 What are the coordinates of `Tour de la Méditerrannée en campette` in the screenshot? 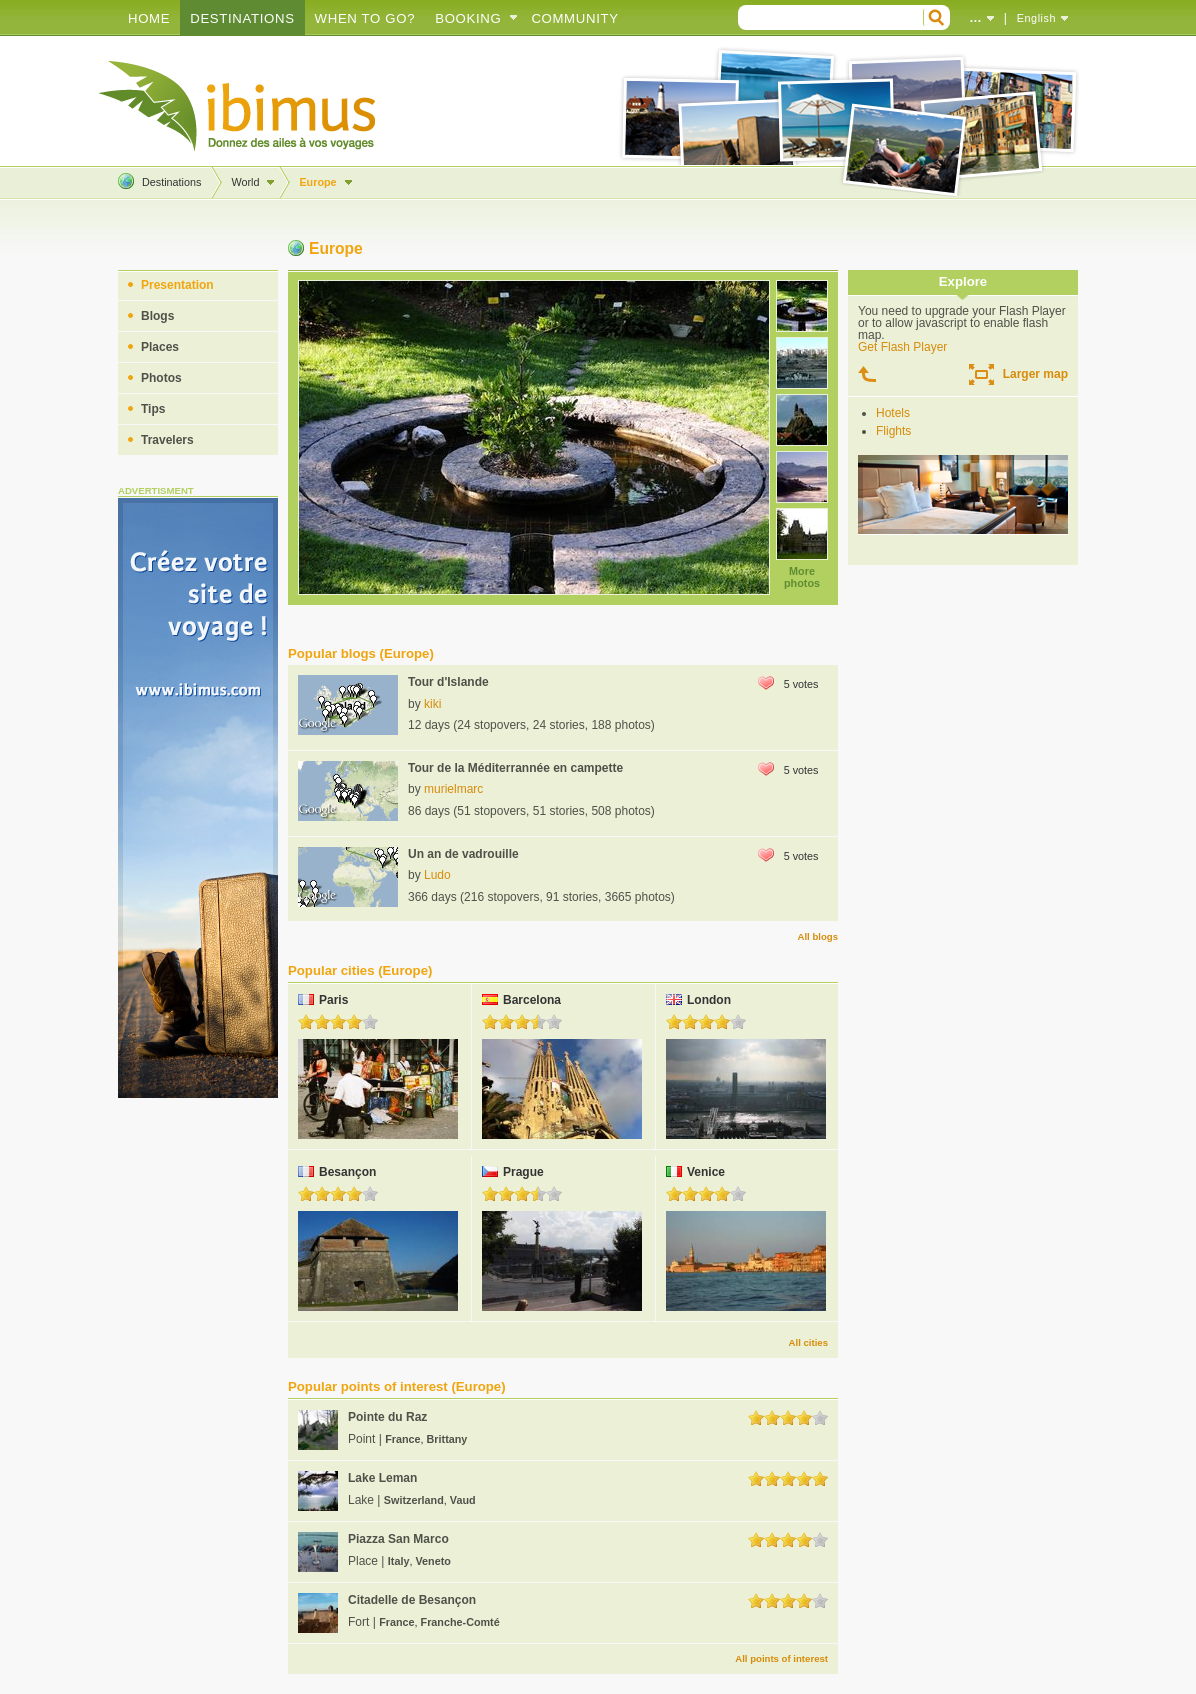 It's located at (515, 768).